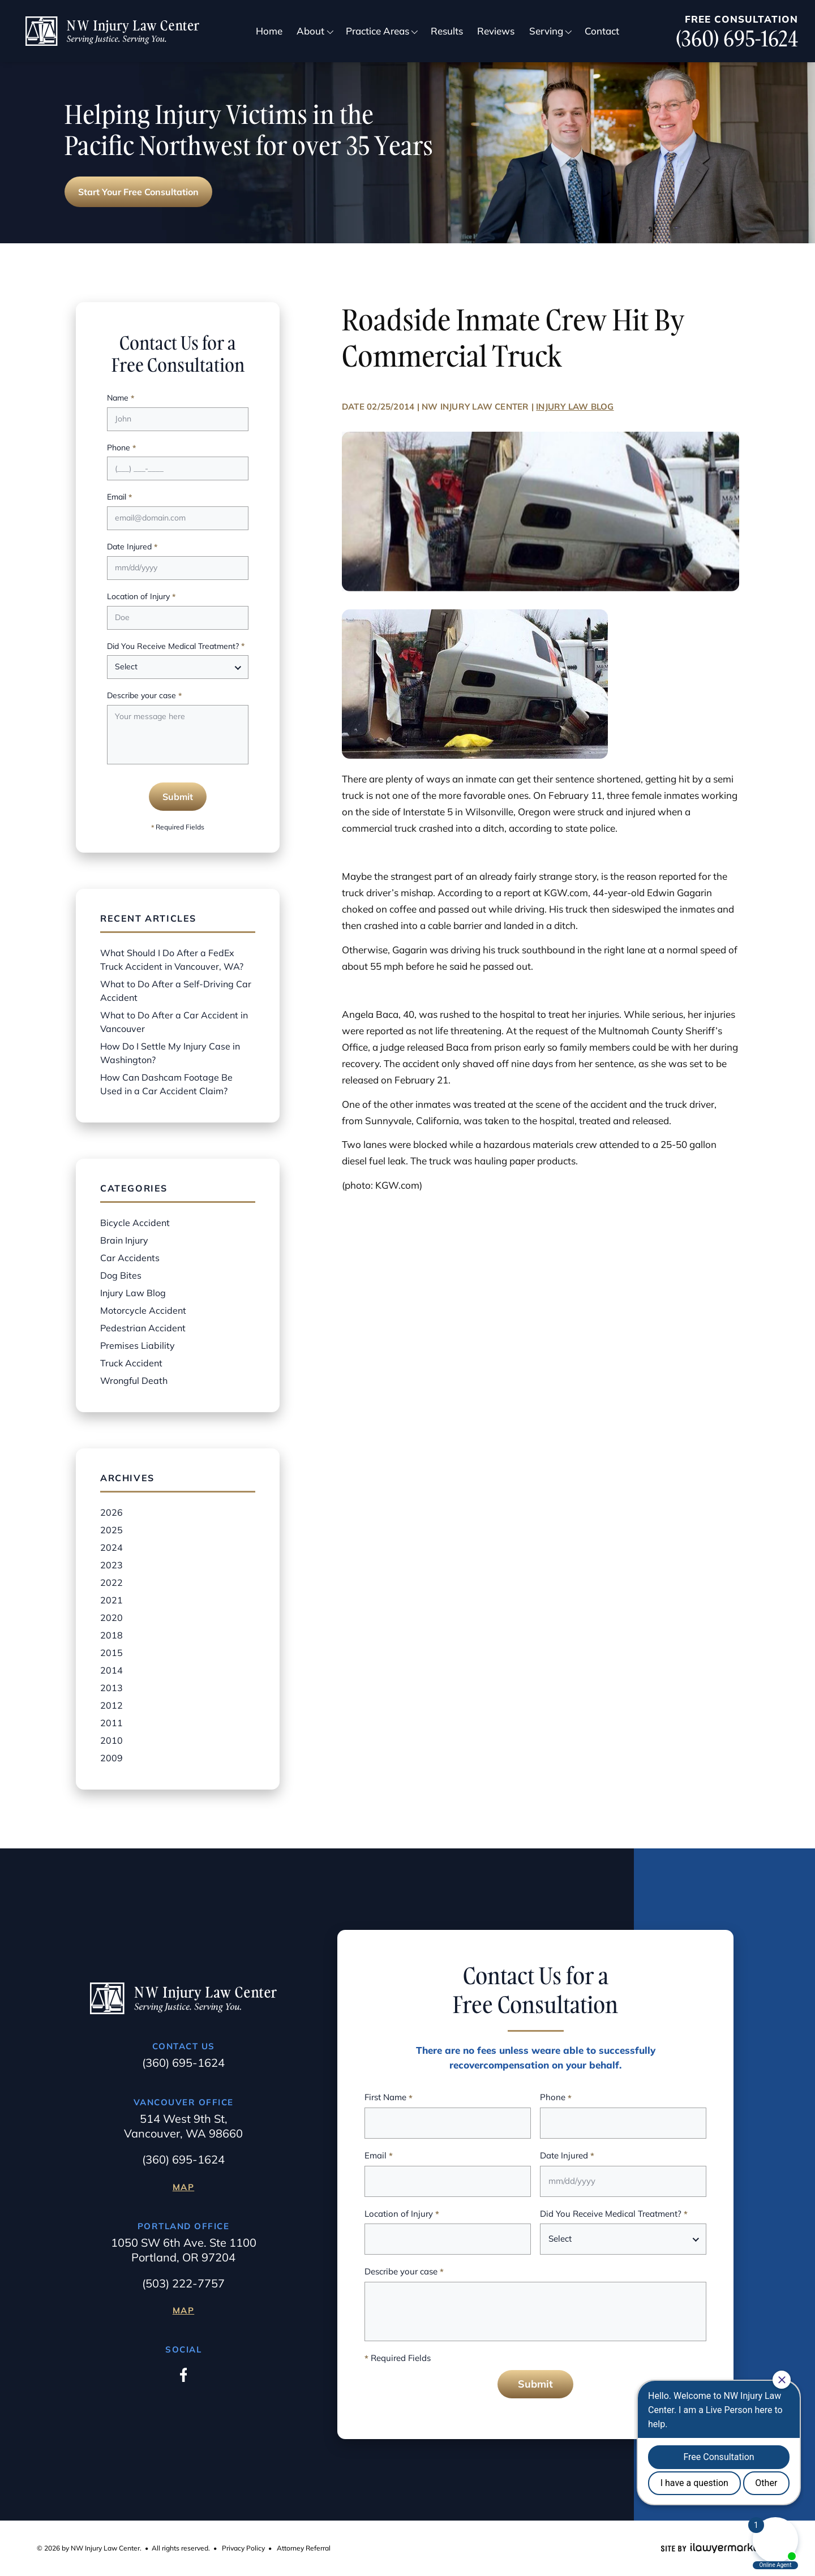 The height and width of the screenshot is (2576, 815). I want to click on Describe your case, so click(144, 696).